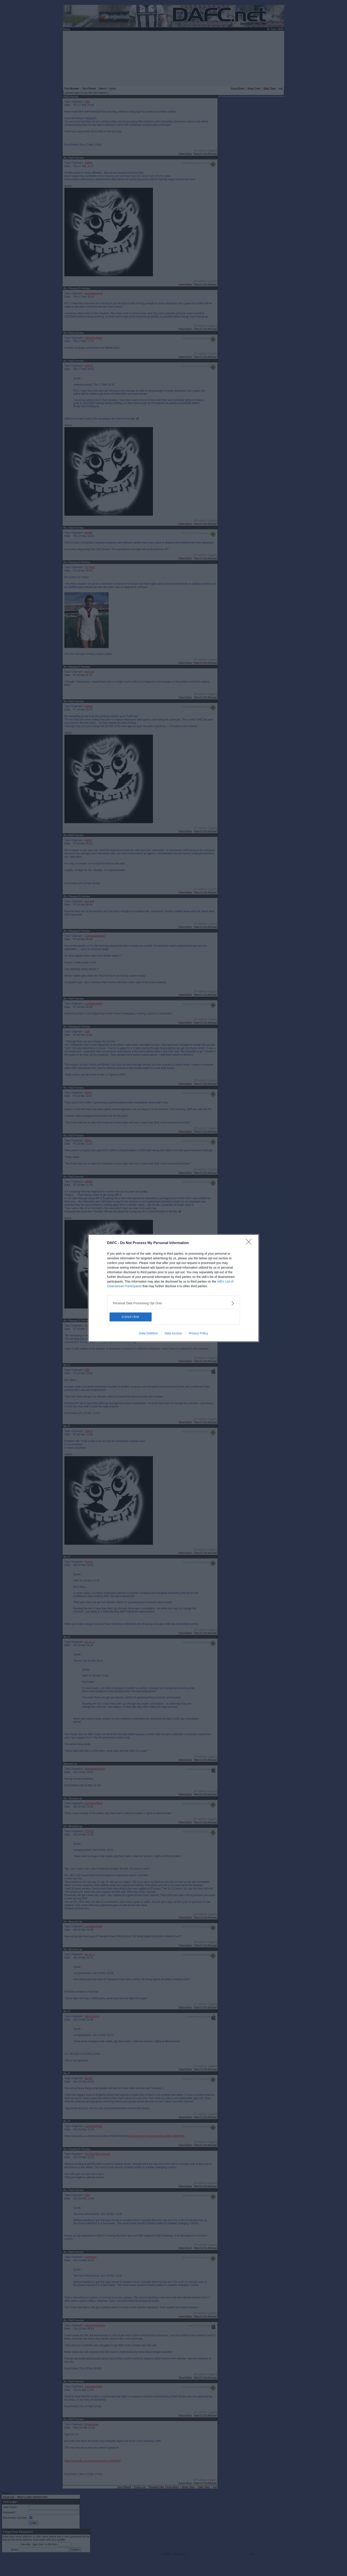 This screenshot has width=347, height=2576. I want to click on CONFIRM, so click(130, 1316).